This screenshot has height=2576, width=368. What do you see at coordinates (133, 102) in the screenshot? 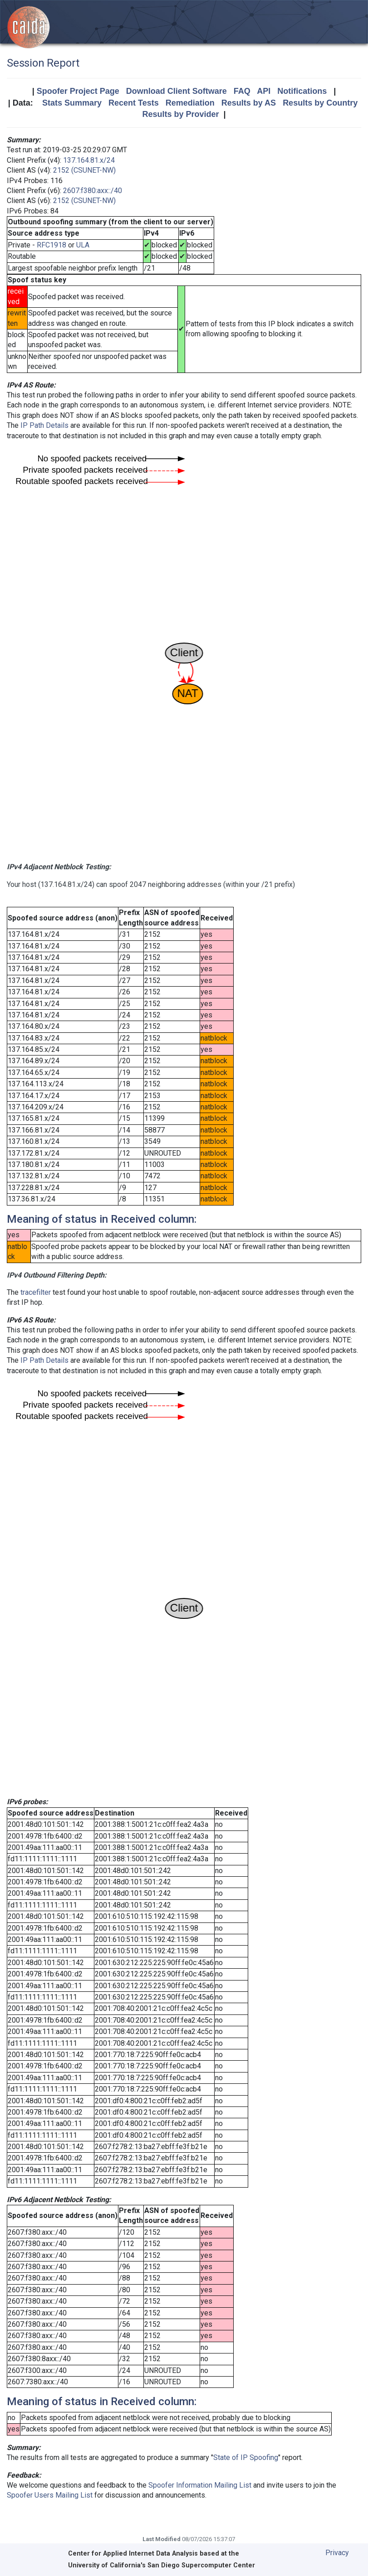
I see `Recent Tests` at bounding box center [133, 102].